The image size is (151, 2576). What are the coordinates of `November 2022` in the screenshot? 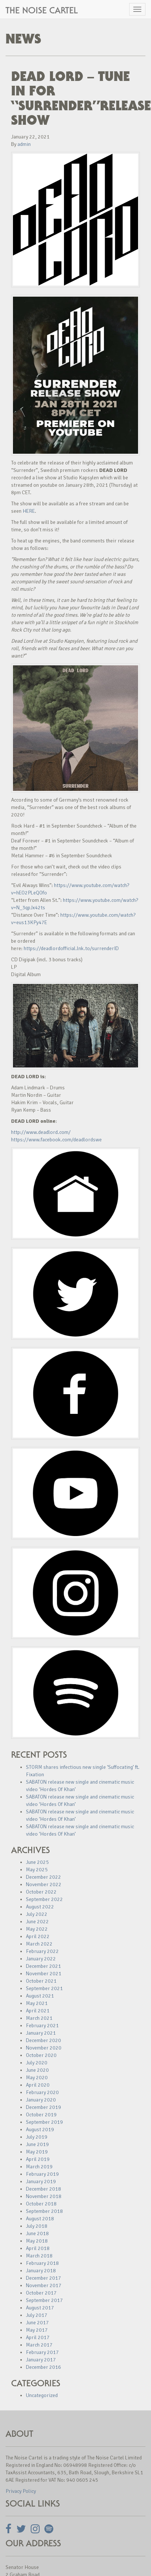 It's located at (43, 1884).